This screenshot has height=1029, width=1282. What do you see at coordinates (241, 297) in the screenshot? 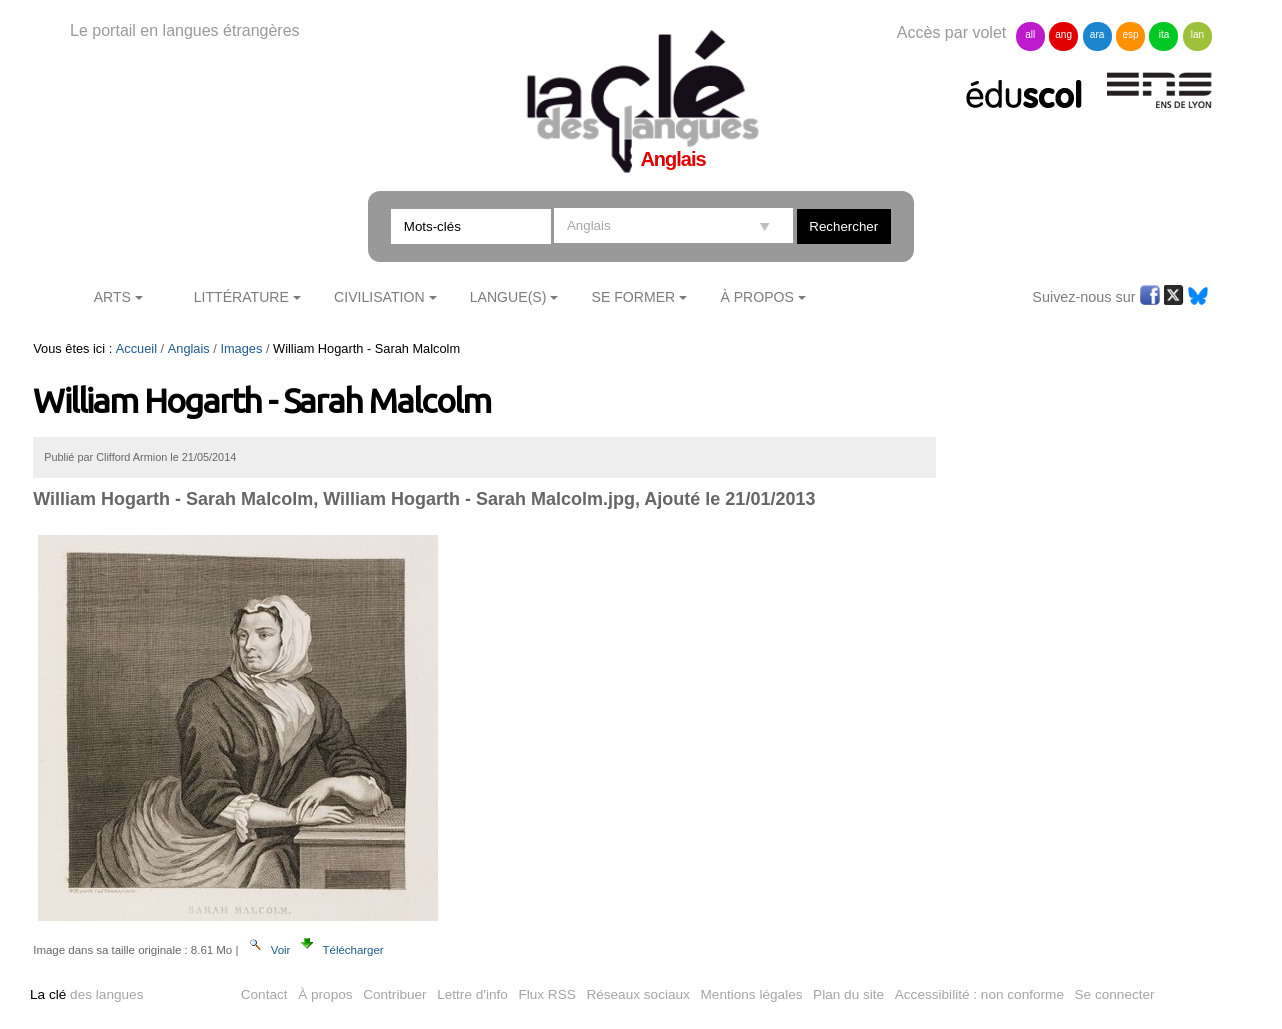
I see `Littérature` at bounding box center [241, 297].